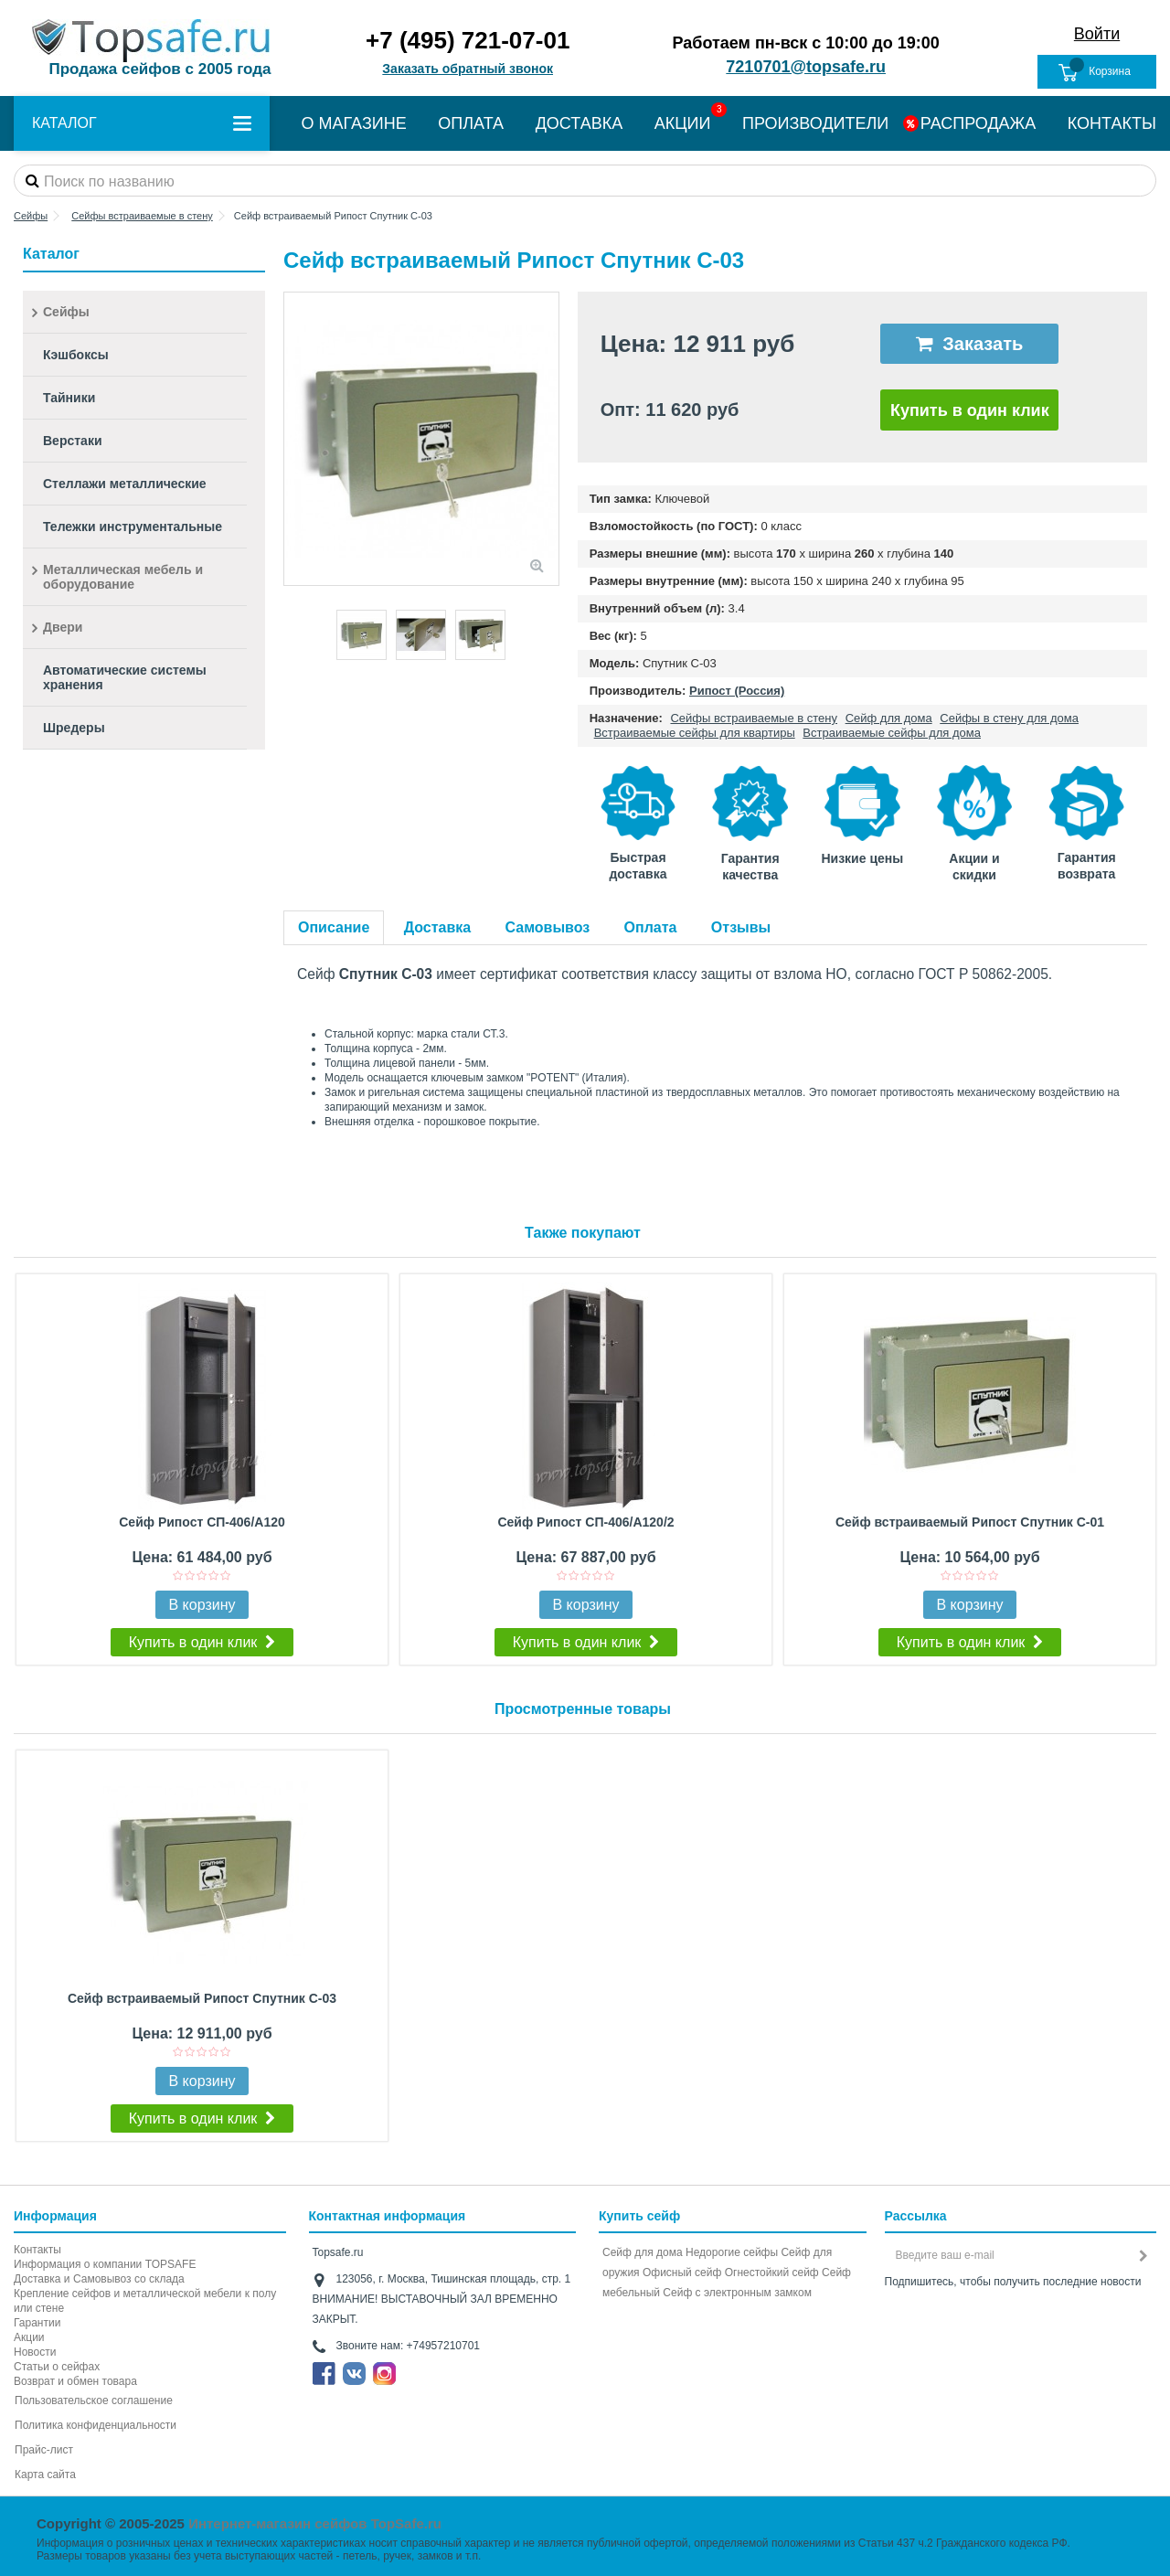  Describe the element at coordinates (585, 1522) in the screenshot. I see `Сейф Рипост СП-406/А120/2` at that location.